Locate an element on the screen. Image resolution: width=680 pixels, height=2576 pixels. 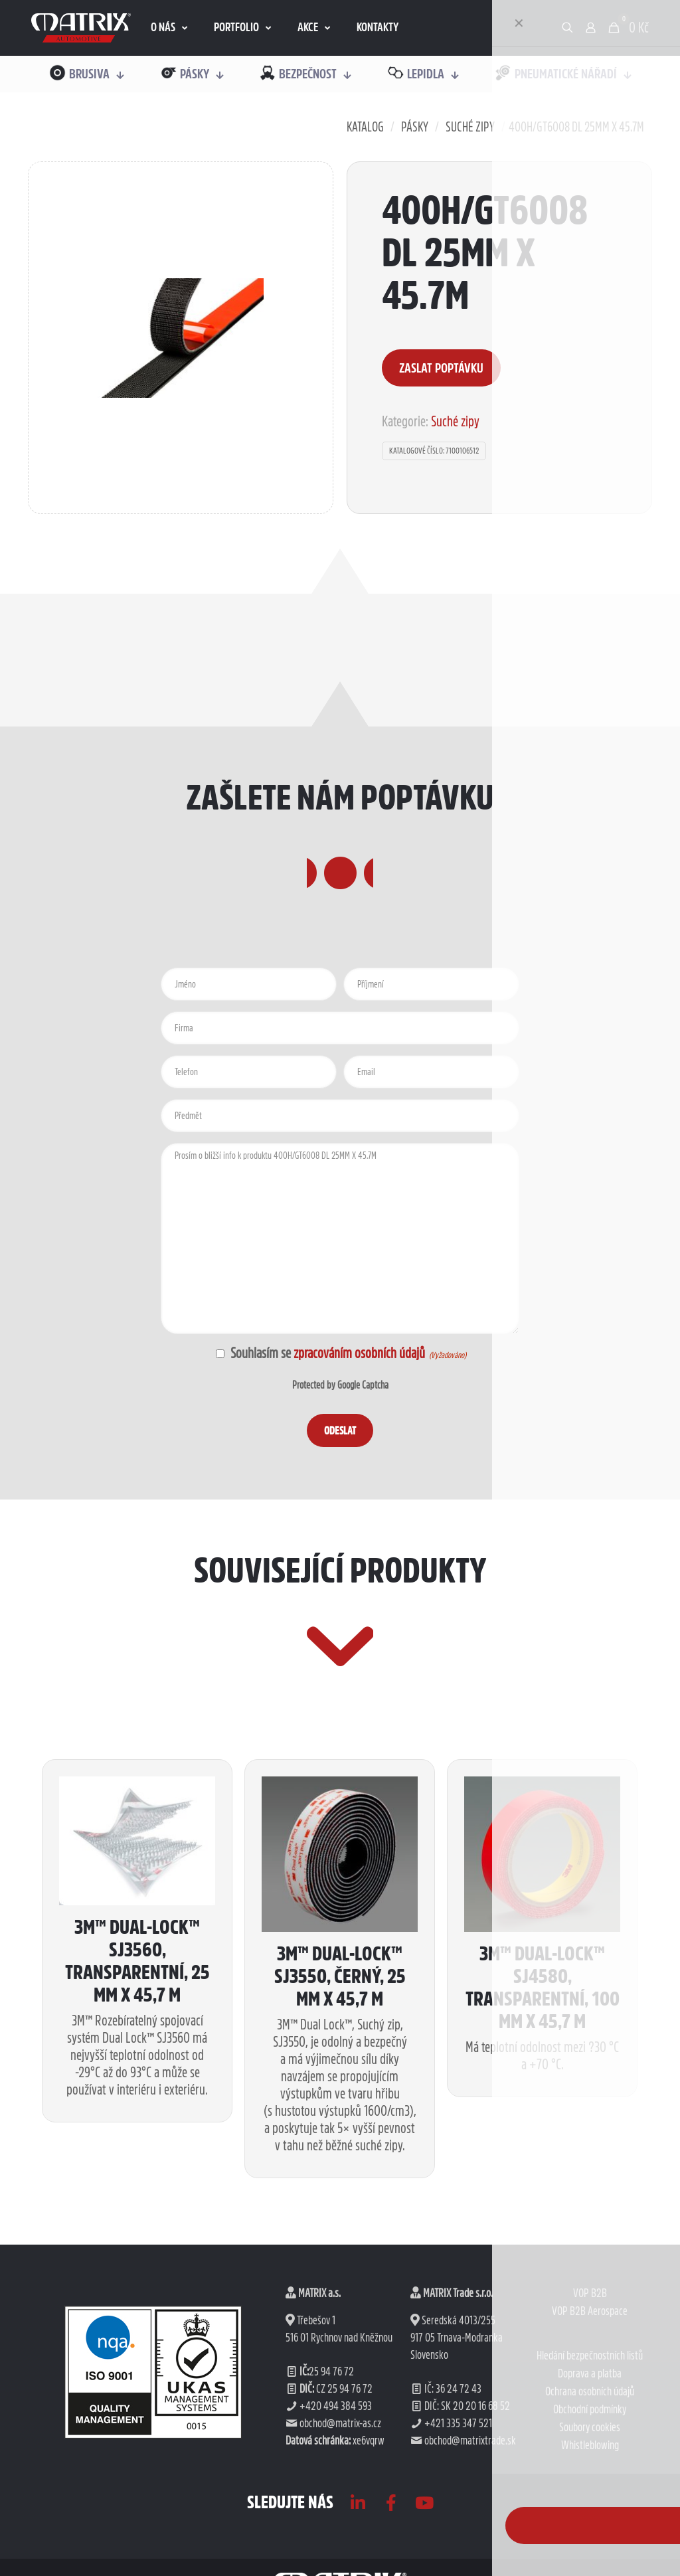
Ochrana osobních údajů is located at coordinates (589, 2530).